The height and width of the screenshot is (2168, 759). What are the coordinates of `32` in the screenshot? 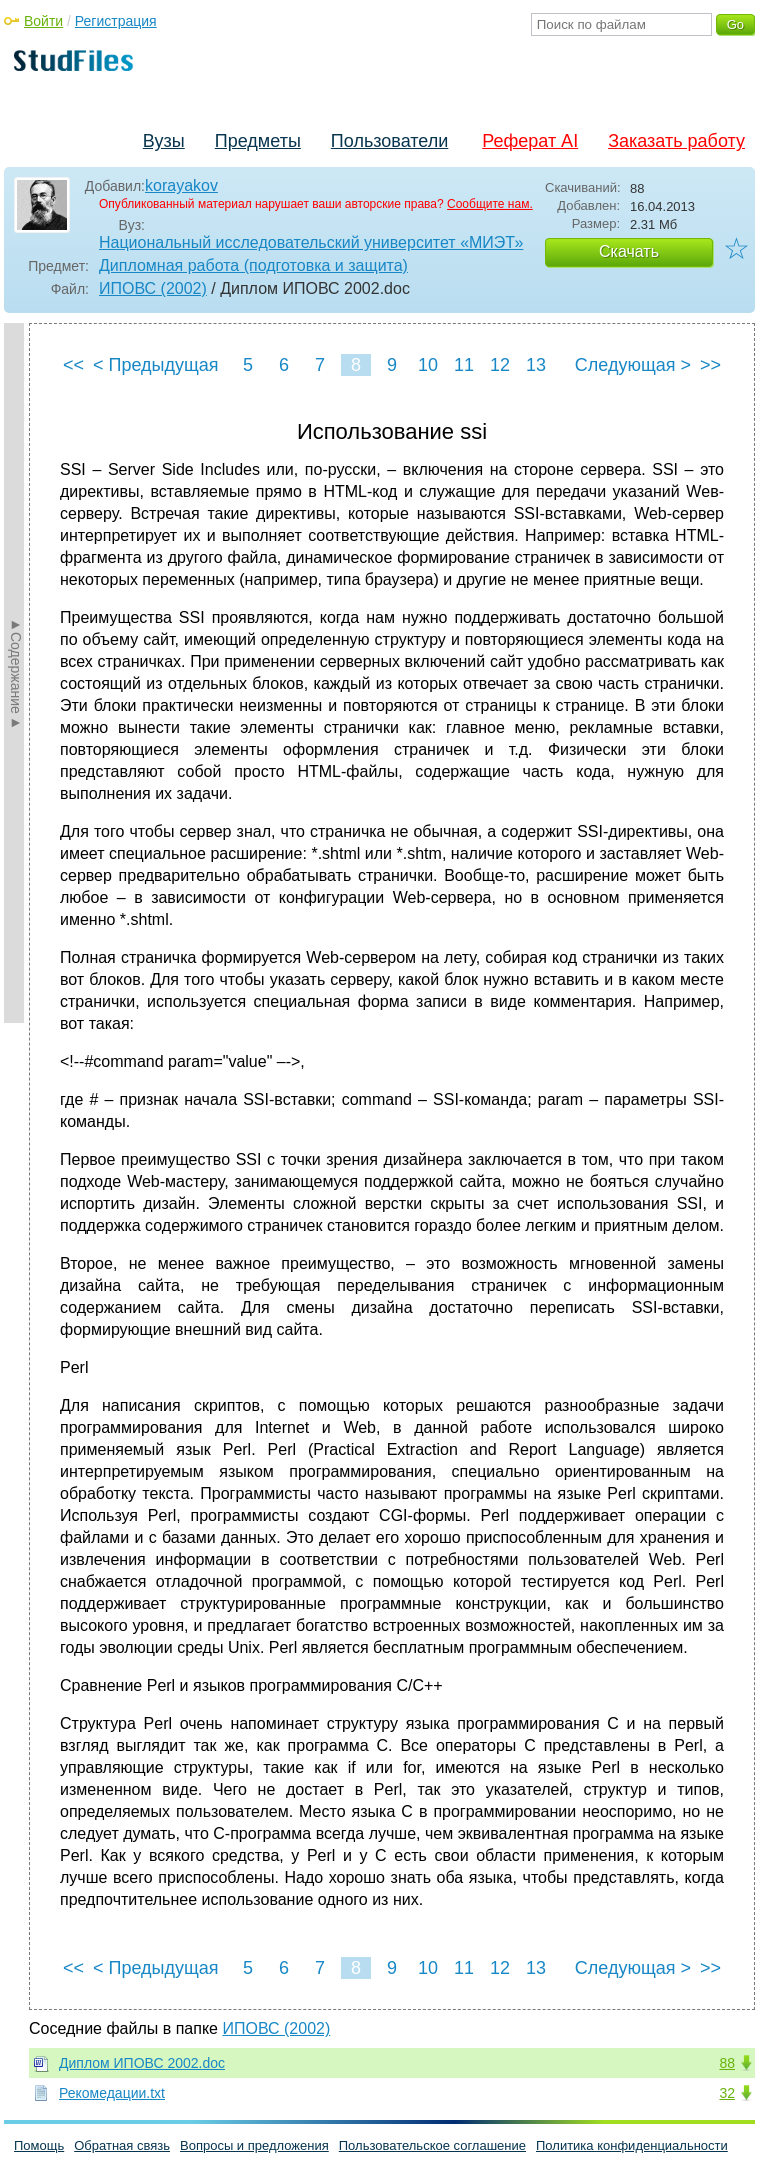 It's located at (727, 2093).